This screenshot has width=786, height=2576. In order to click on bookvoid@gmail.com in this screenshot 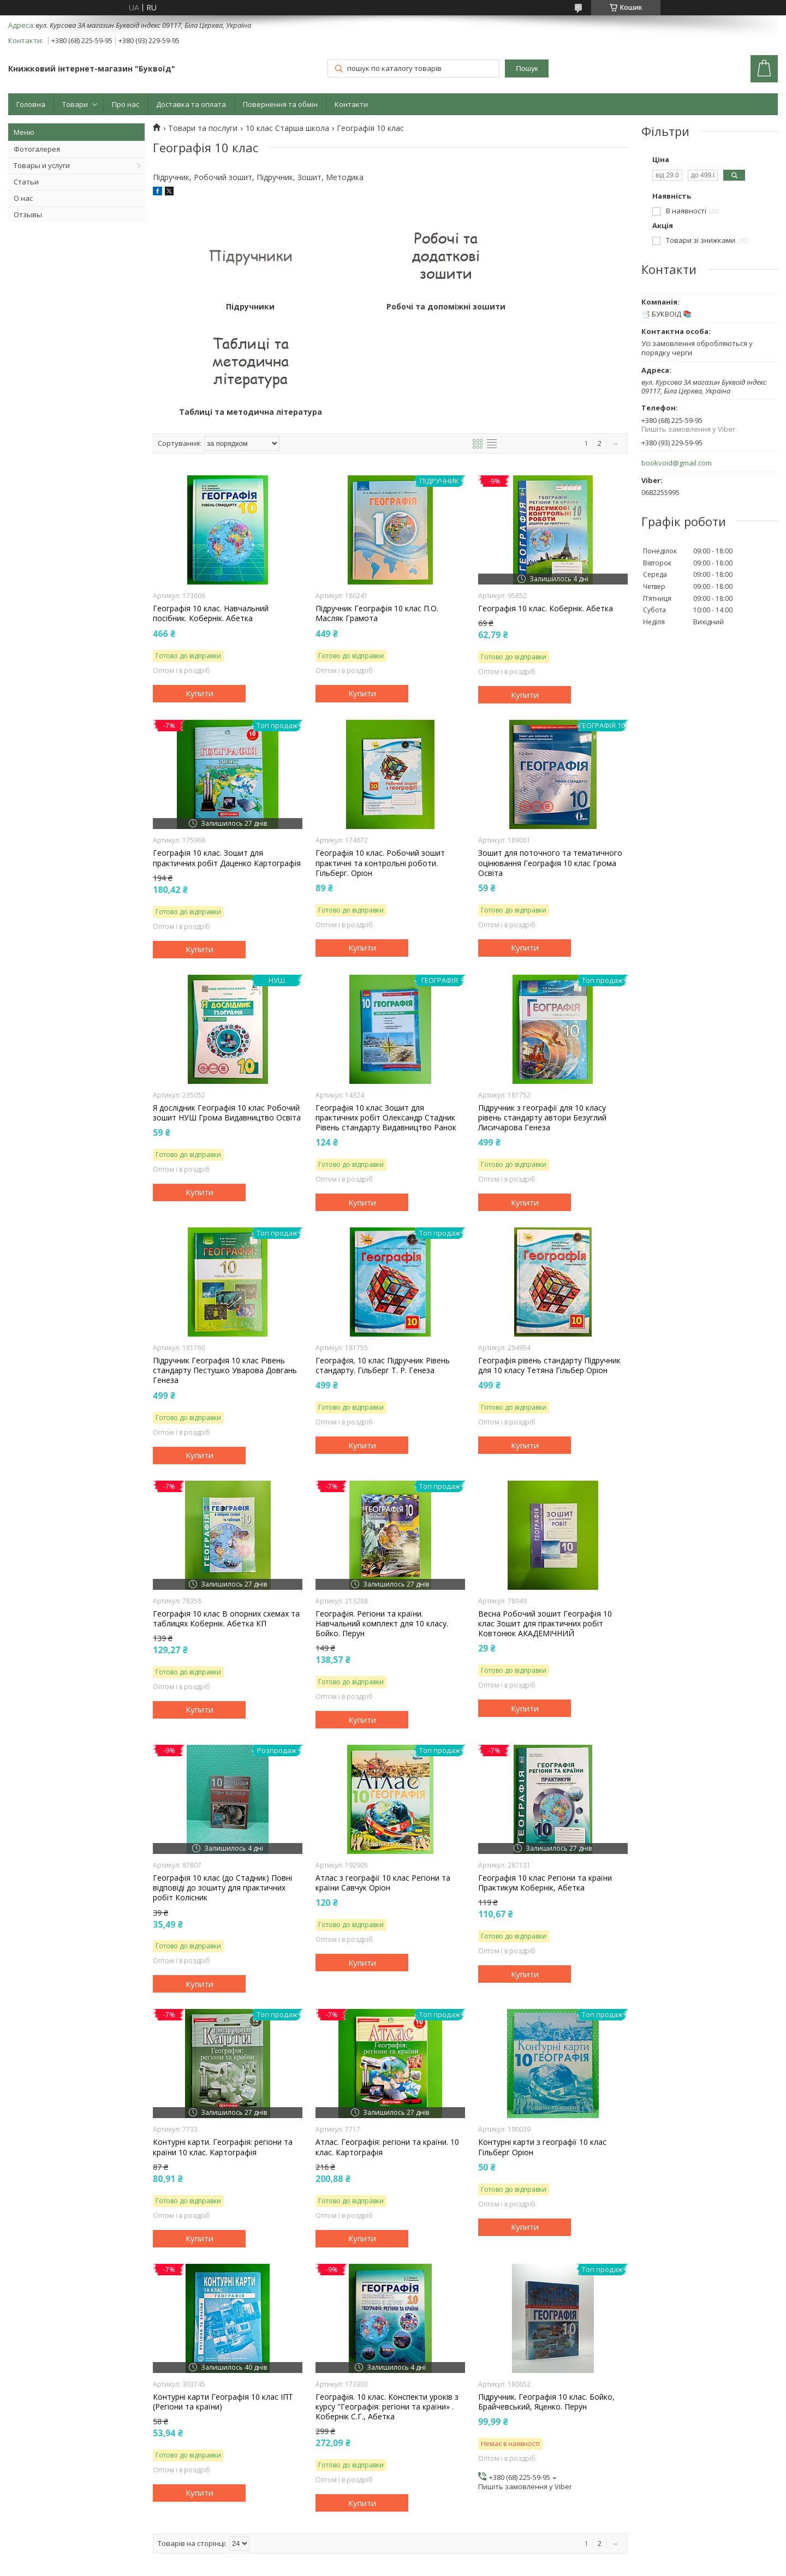, I will do `click(676, 463)`.